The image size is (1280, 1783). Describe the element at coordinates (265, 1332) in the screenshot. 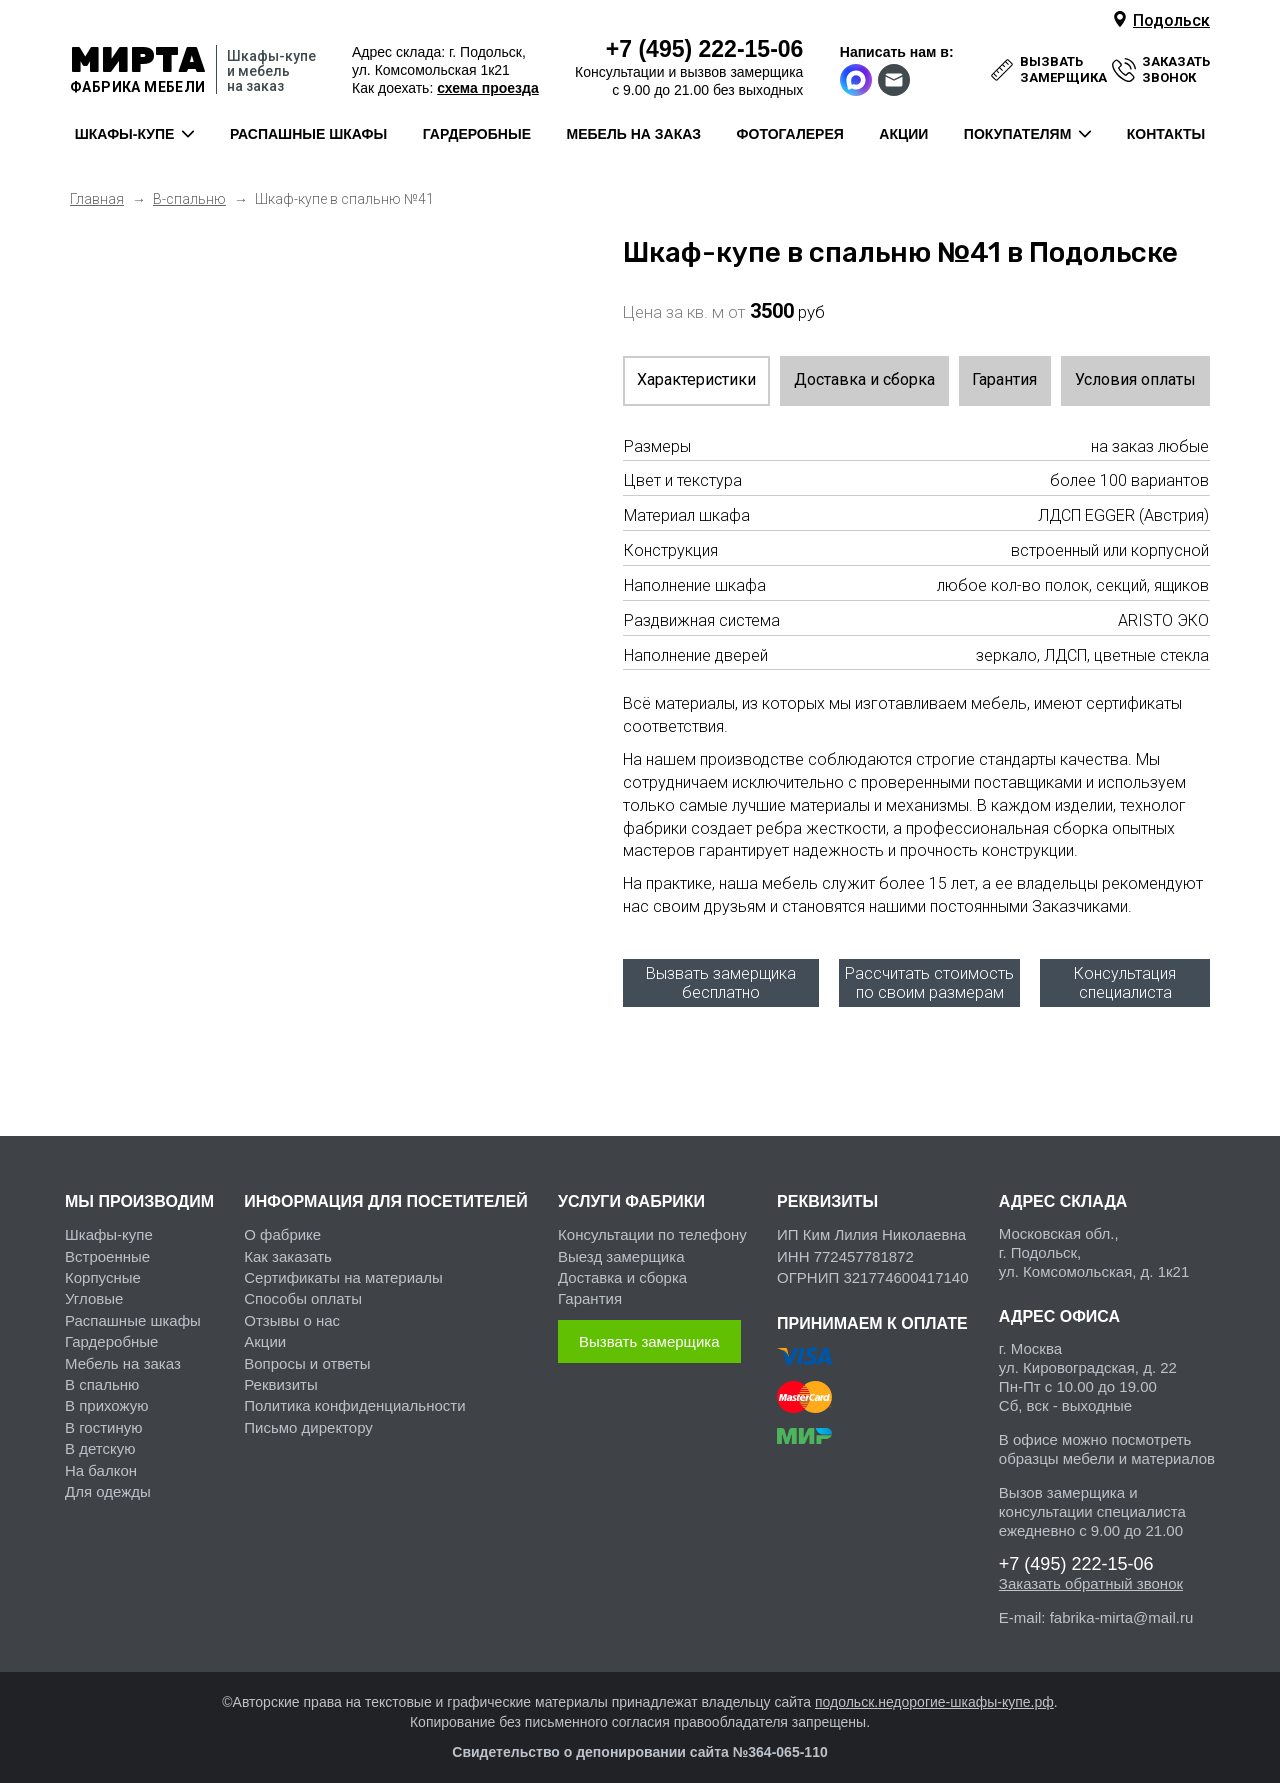

I see `Акции` at that location.